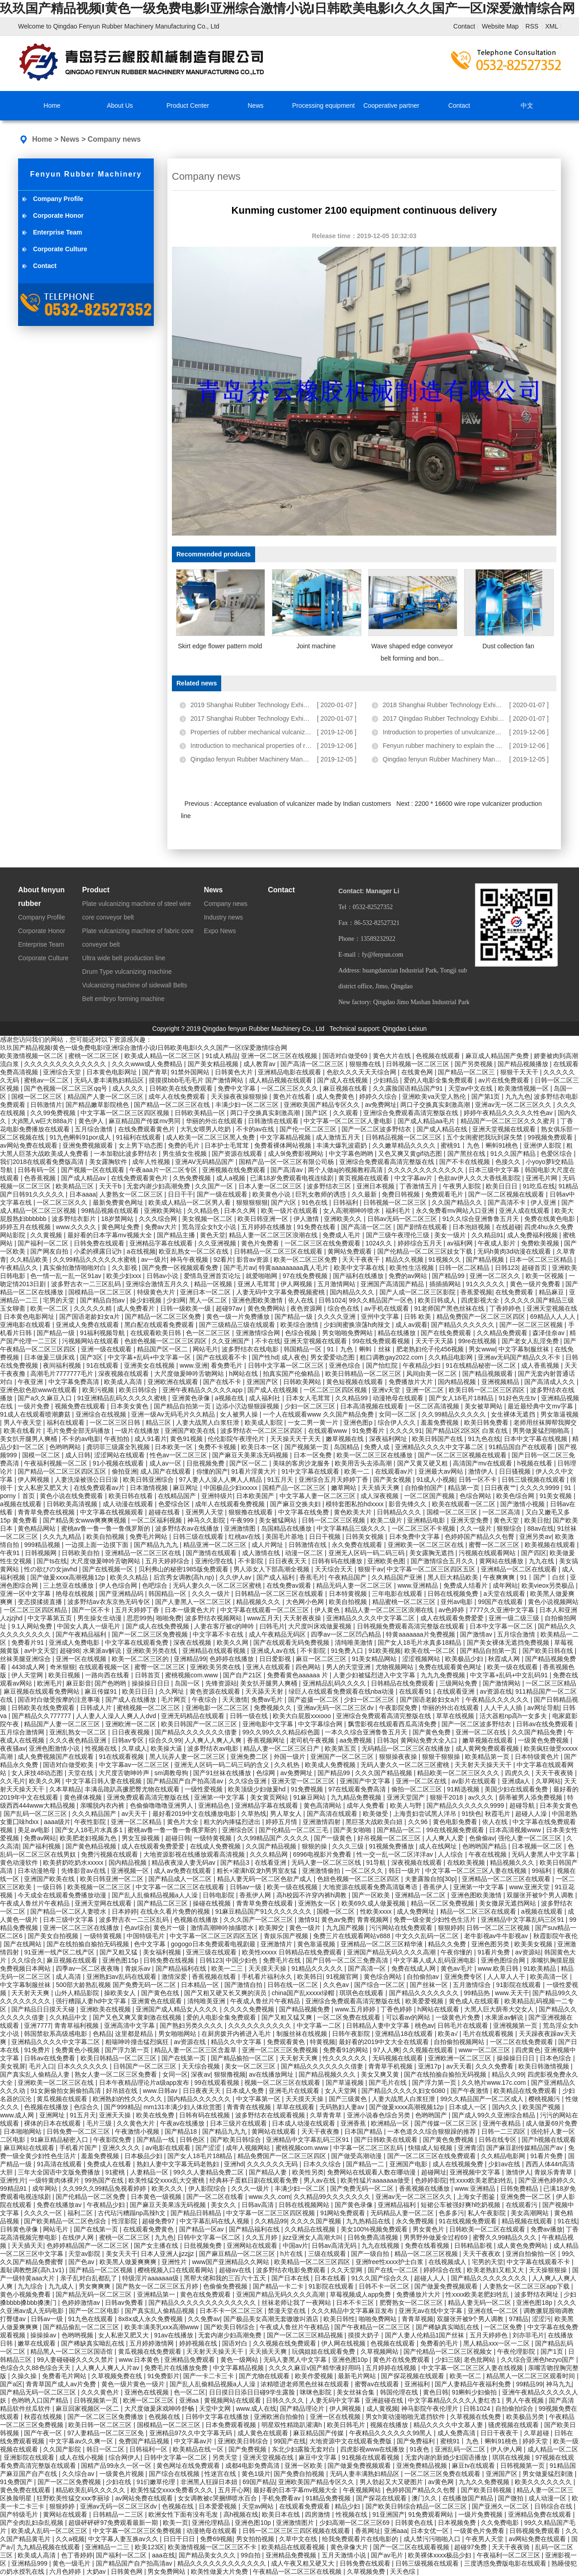 The width and height of the screenshot is (579, 2576). Describe the element at coordinates (149, 1707) in the screenshot. I see `蜜桃视频一区二区三区` at that location.